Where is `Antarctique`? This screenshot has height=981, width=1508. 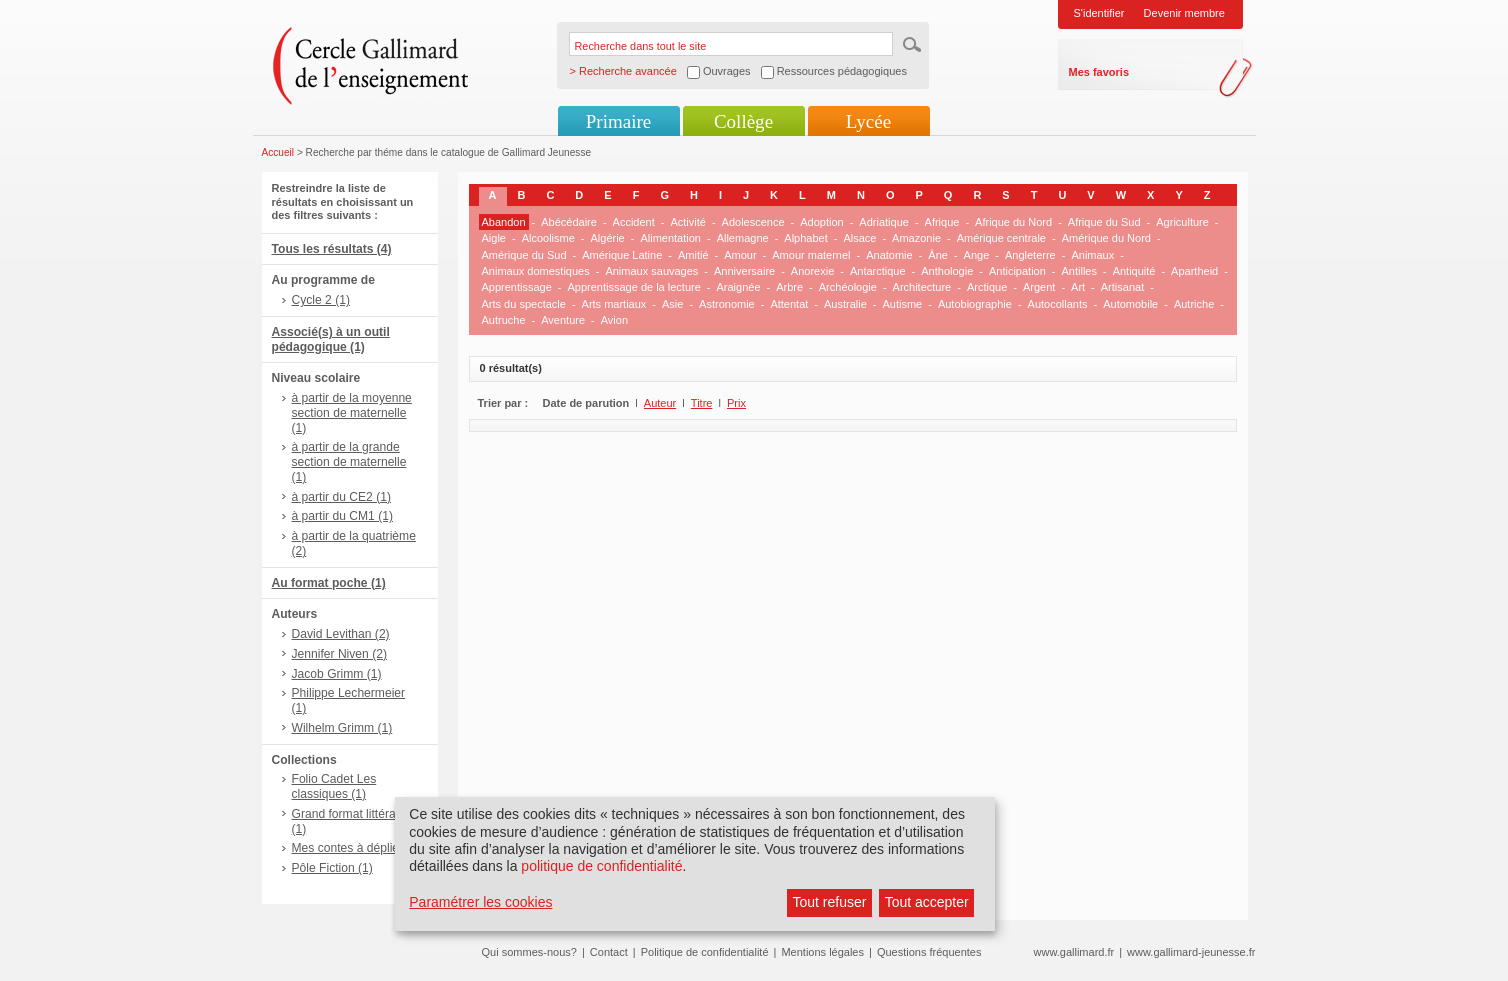
Antarctique is located at coordinates (878, 271).